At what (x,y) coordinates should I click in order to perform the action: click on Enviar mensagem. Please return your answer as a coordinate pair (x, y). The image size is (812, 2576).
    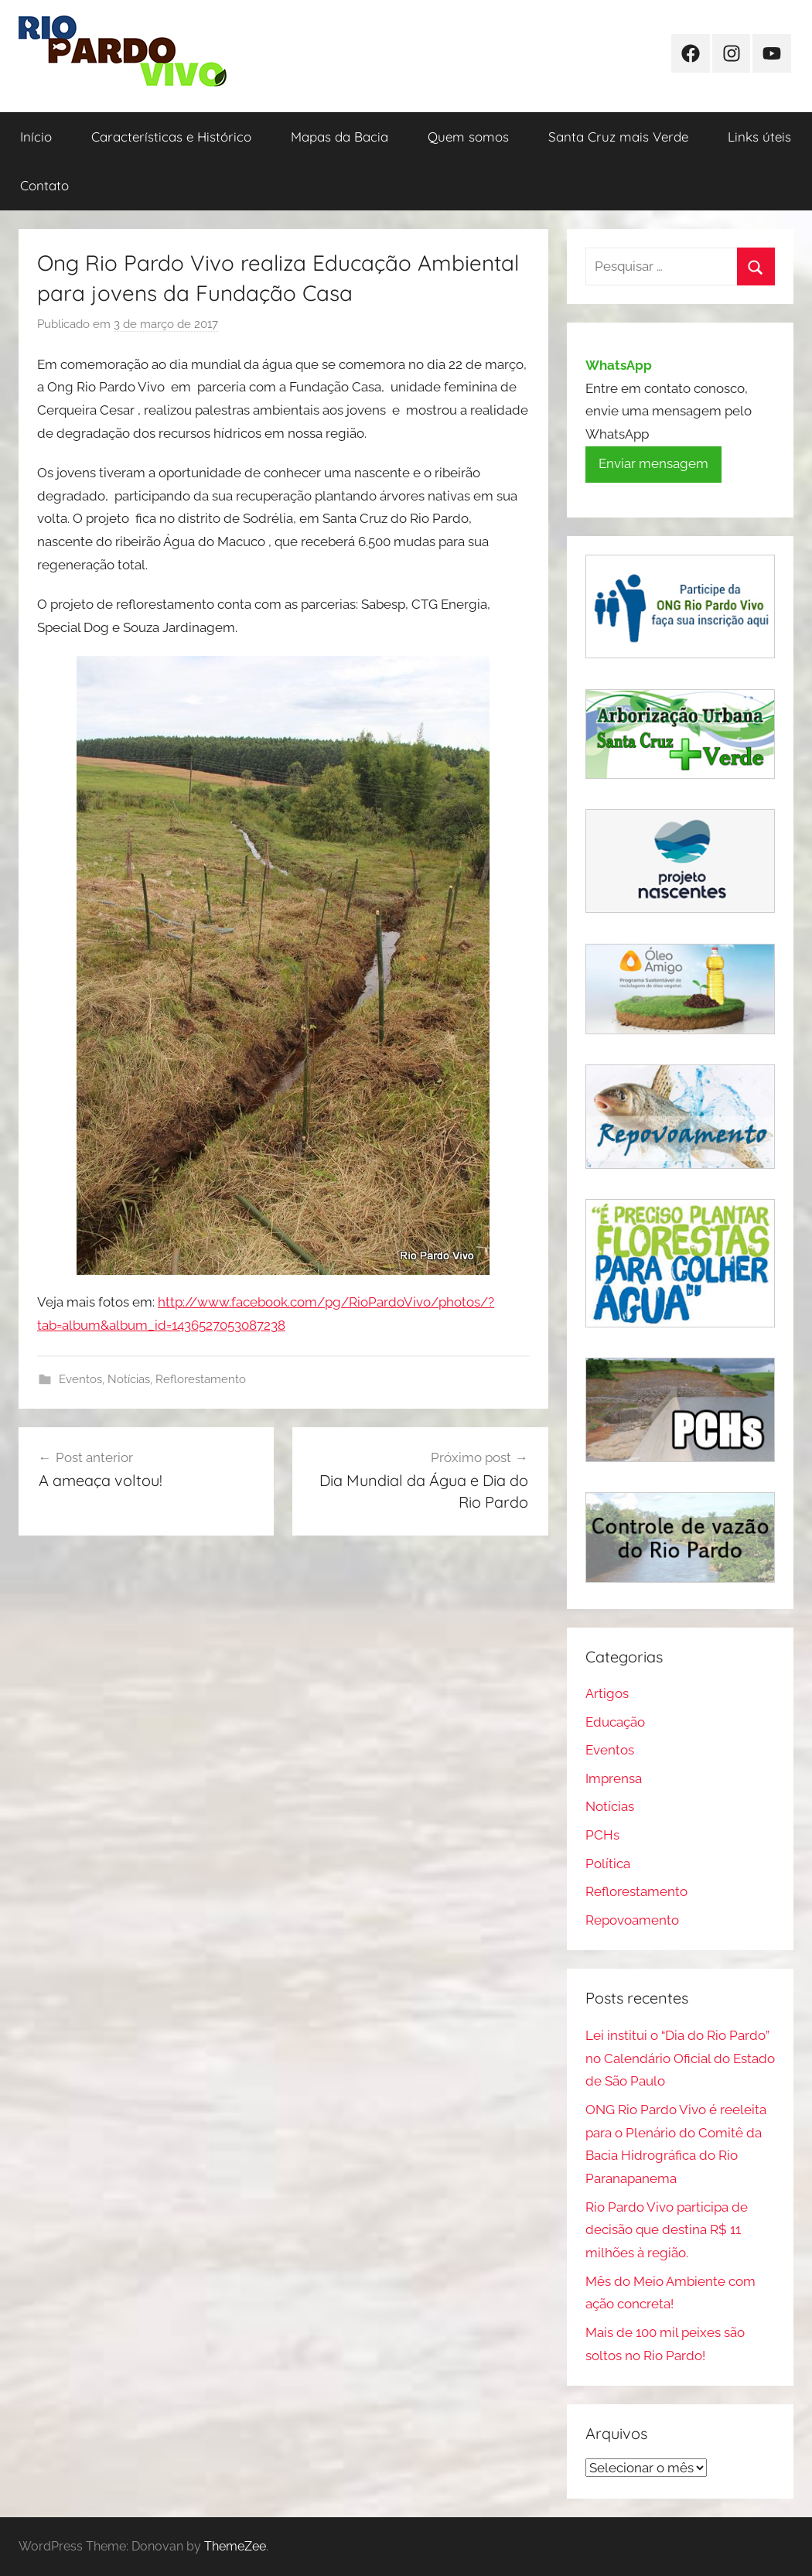
    Looking at the image, I should click on (653, 463).